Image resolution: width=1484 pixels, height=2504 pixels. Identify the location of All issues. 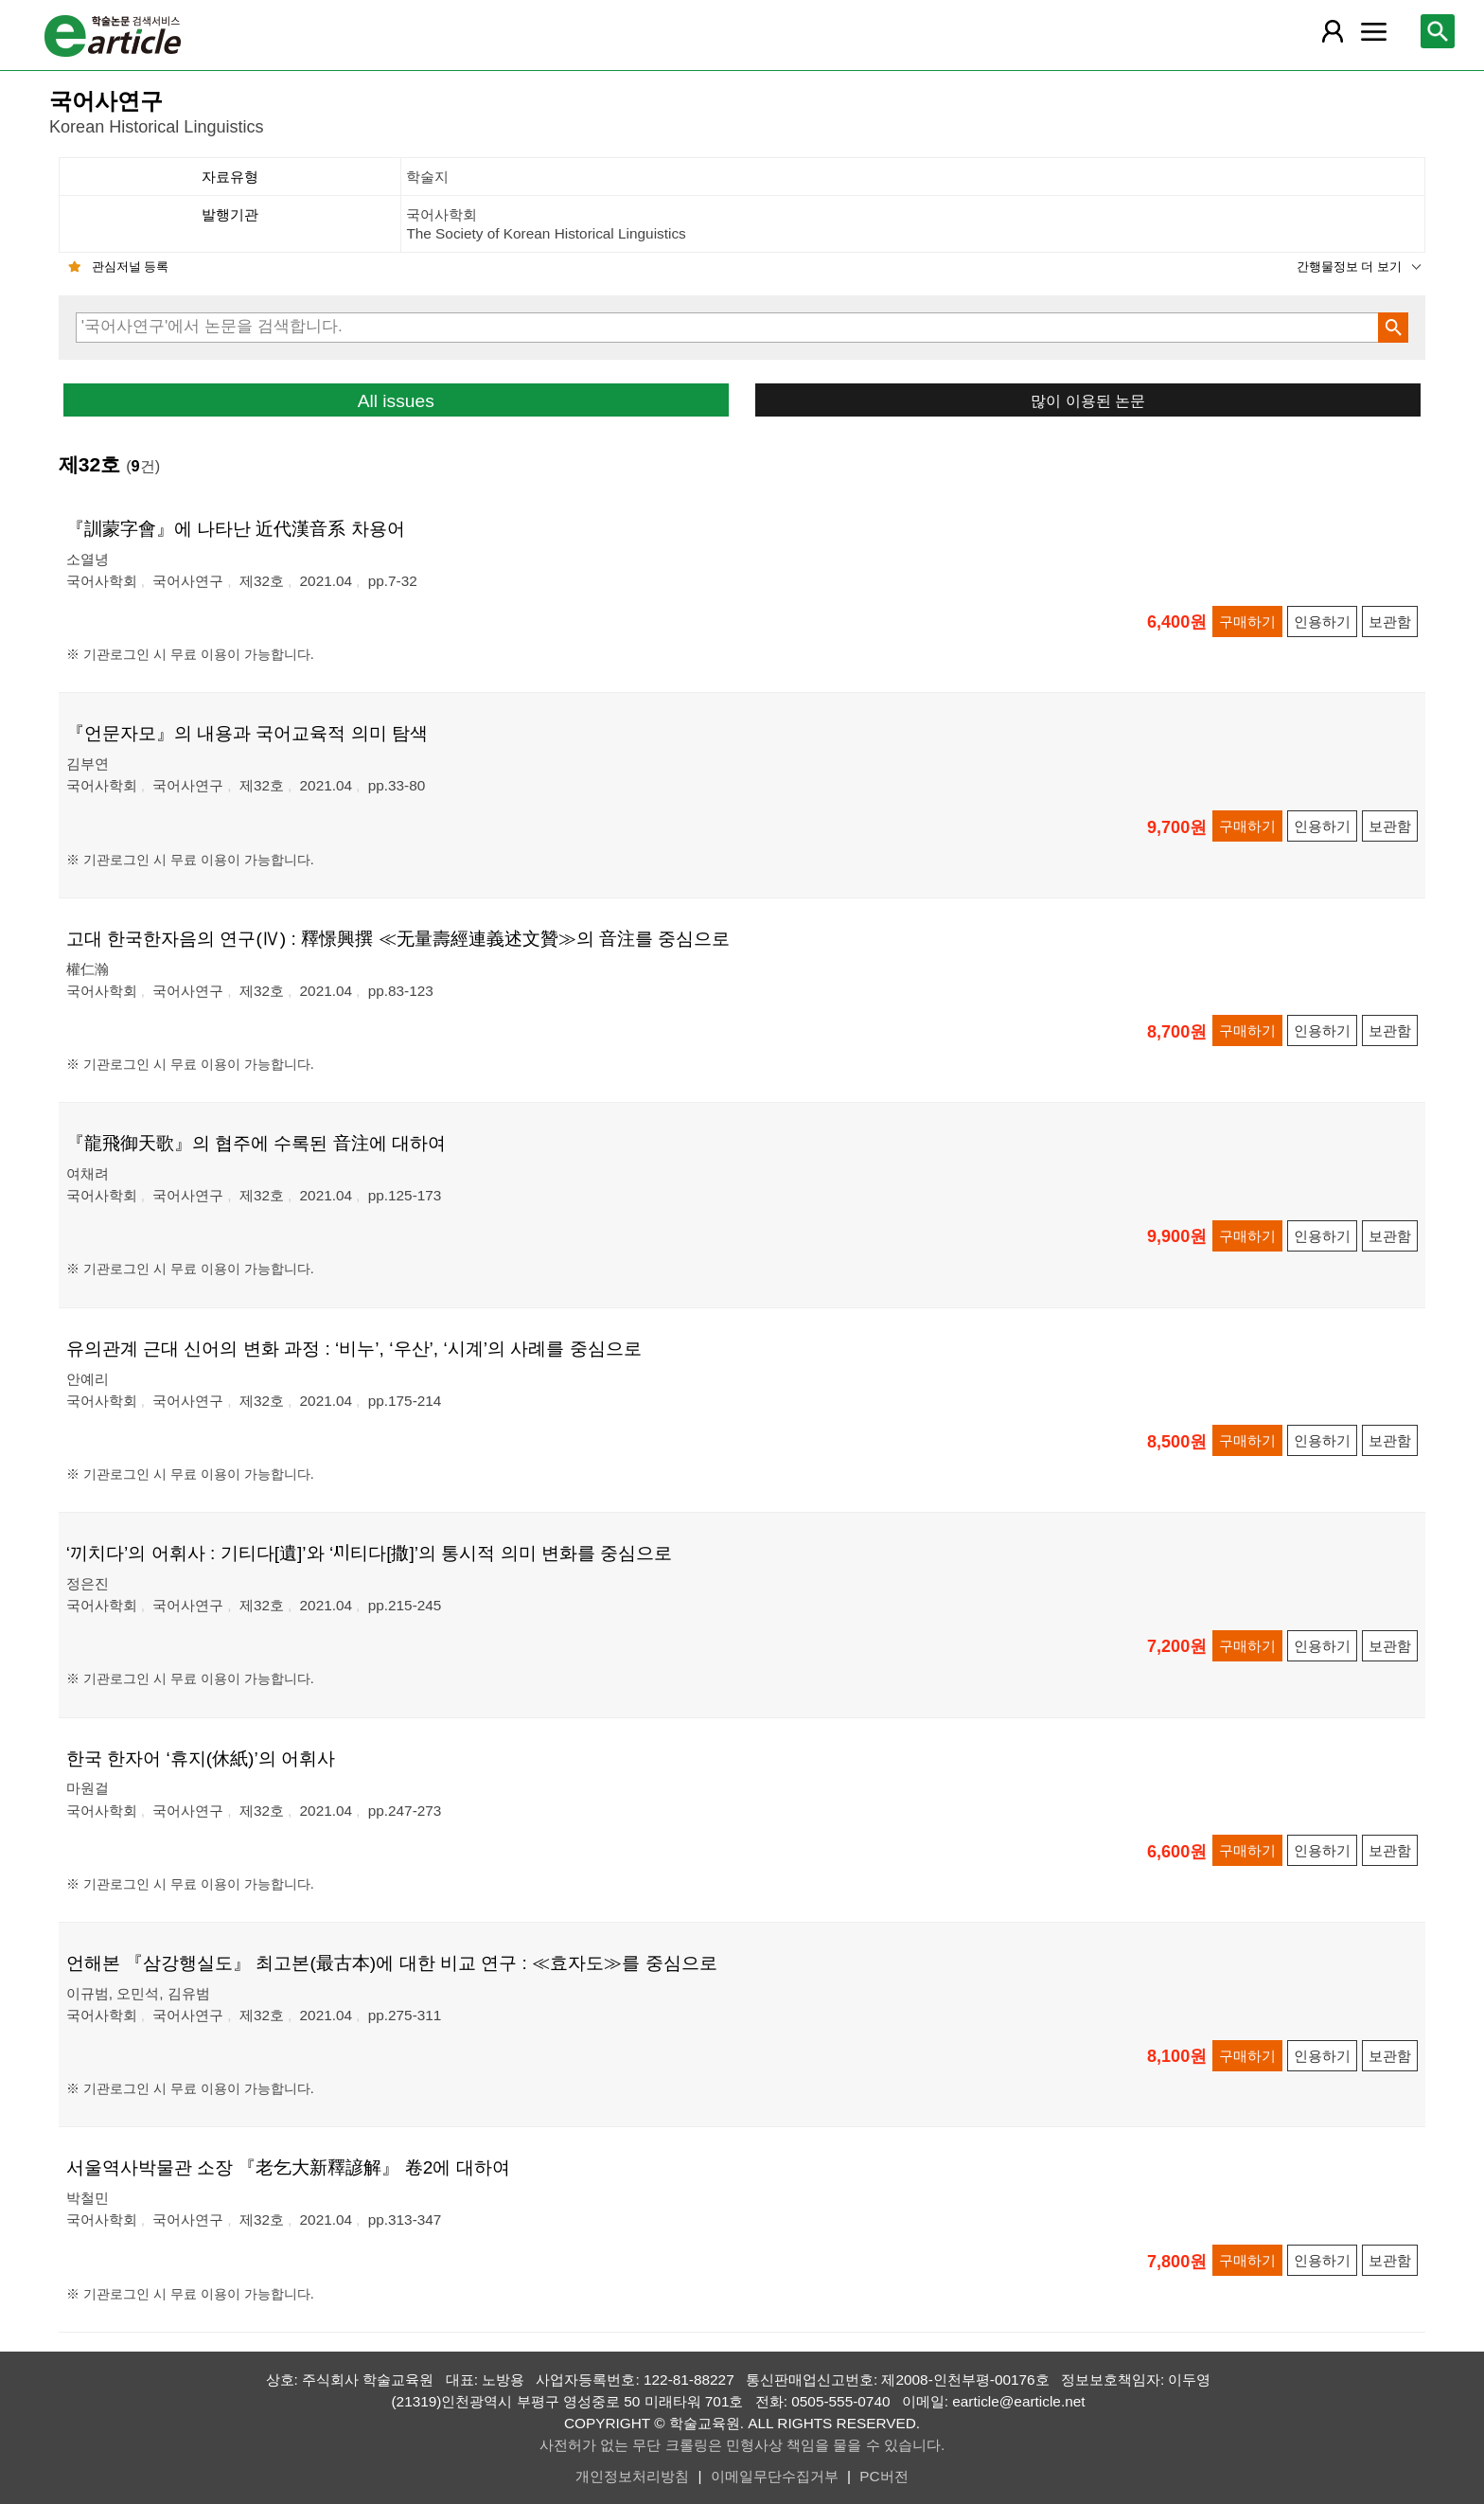
(396, 401).